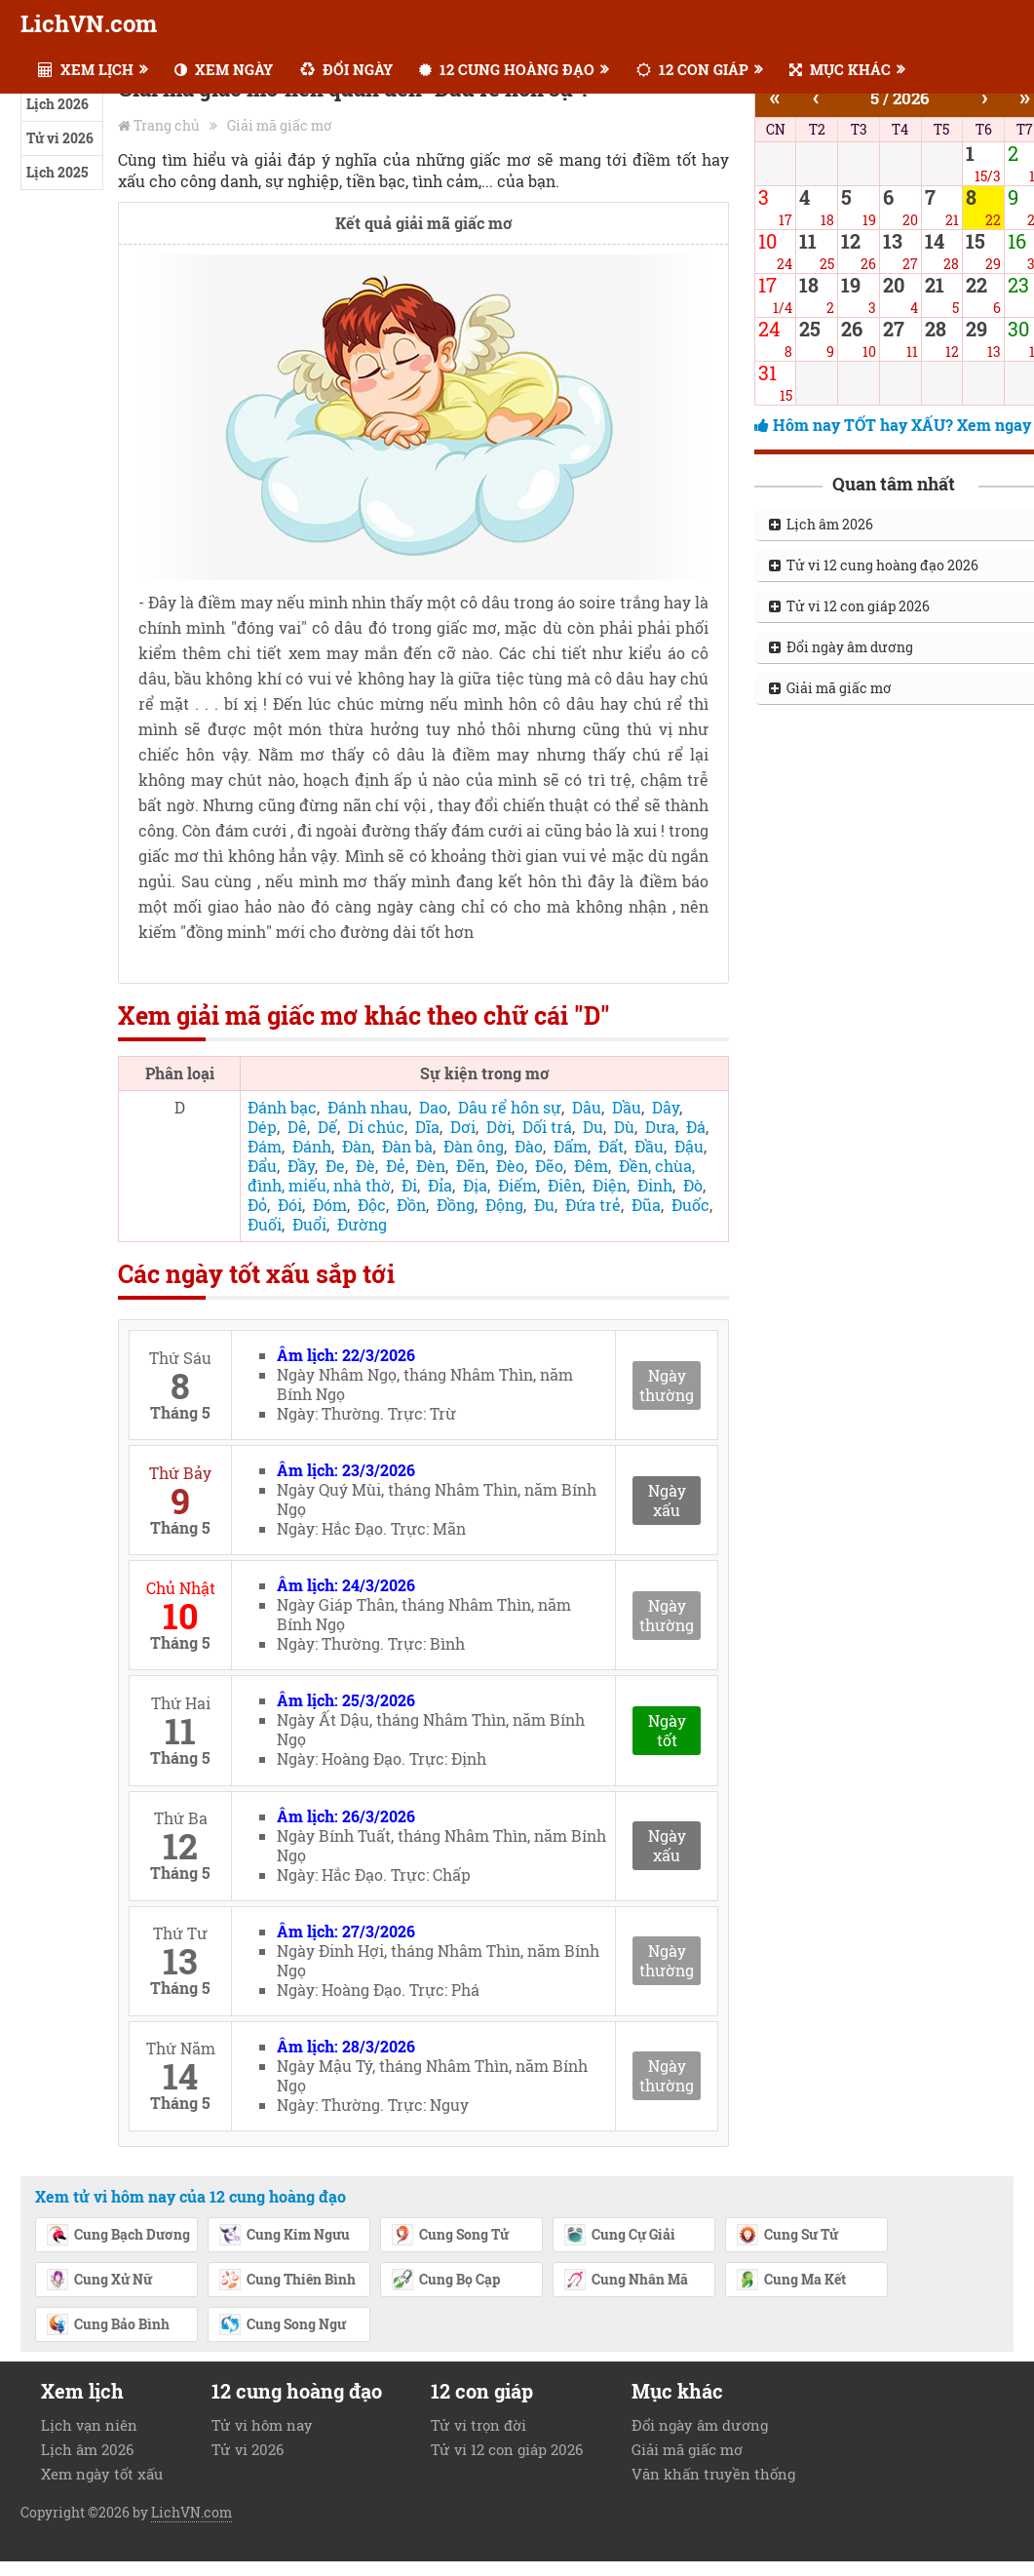  Describe the element at coordinates (625, 2280) in the screenshot. I see `Cung Nhân Mã` at that location.